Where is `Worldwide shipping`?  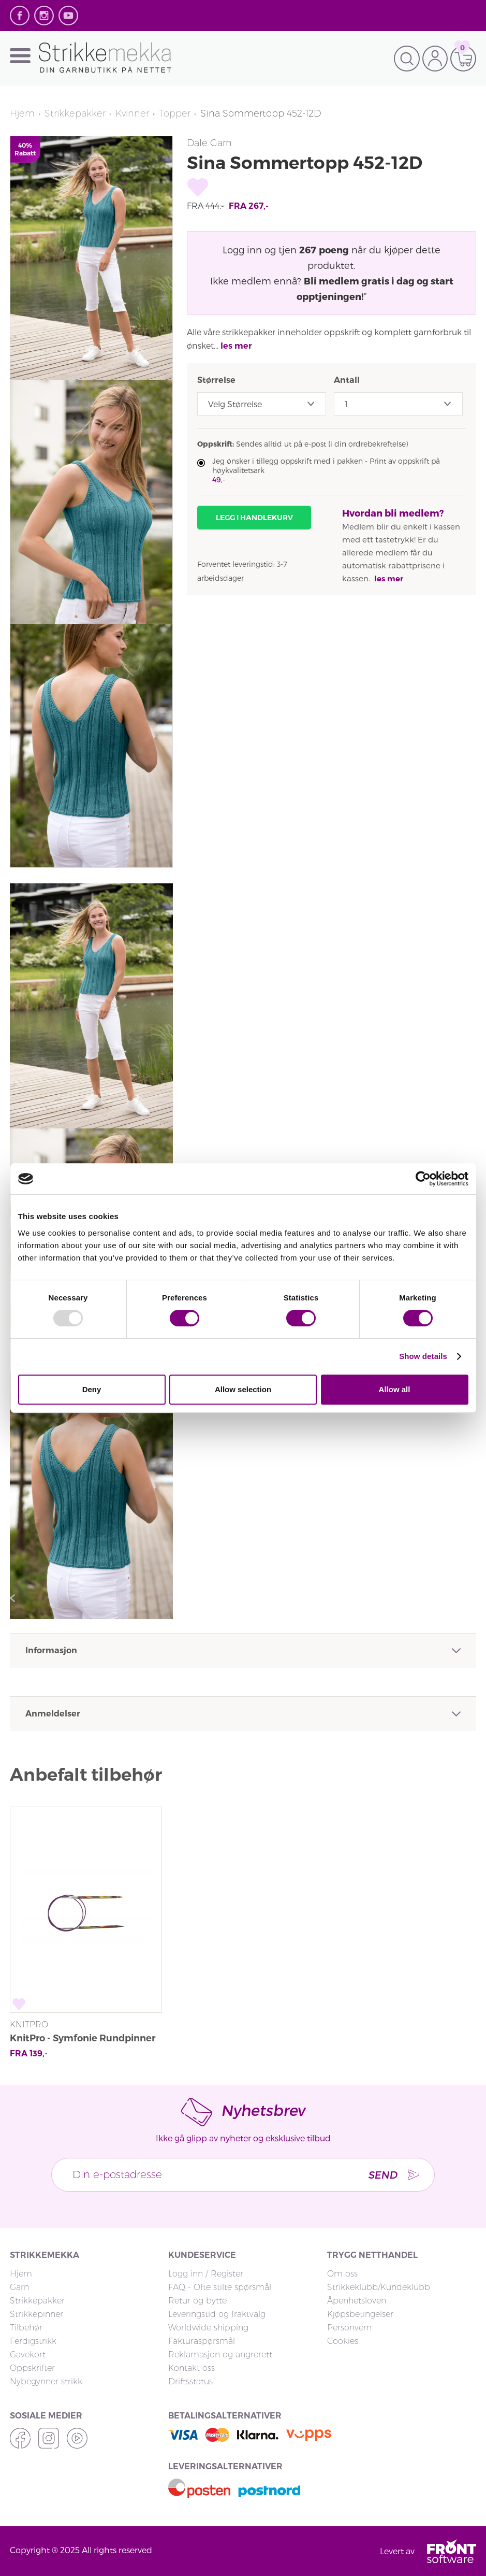 Worldwide shipping is located at coordinates (208, 2327).